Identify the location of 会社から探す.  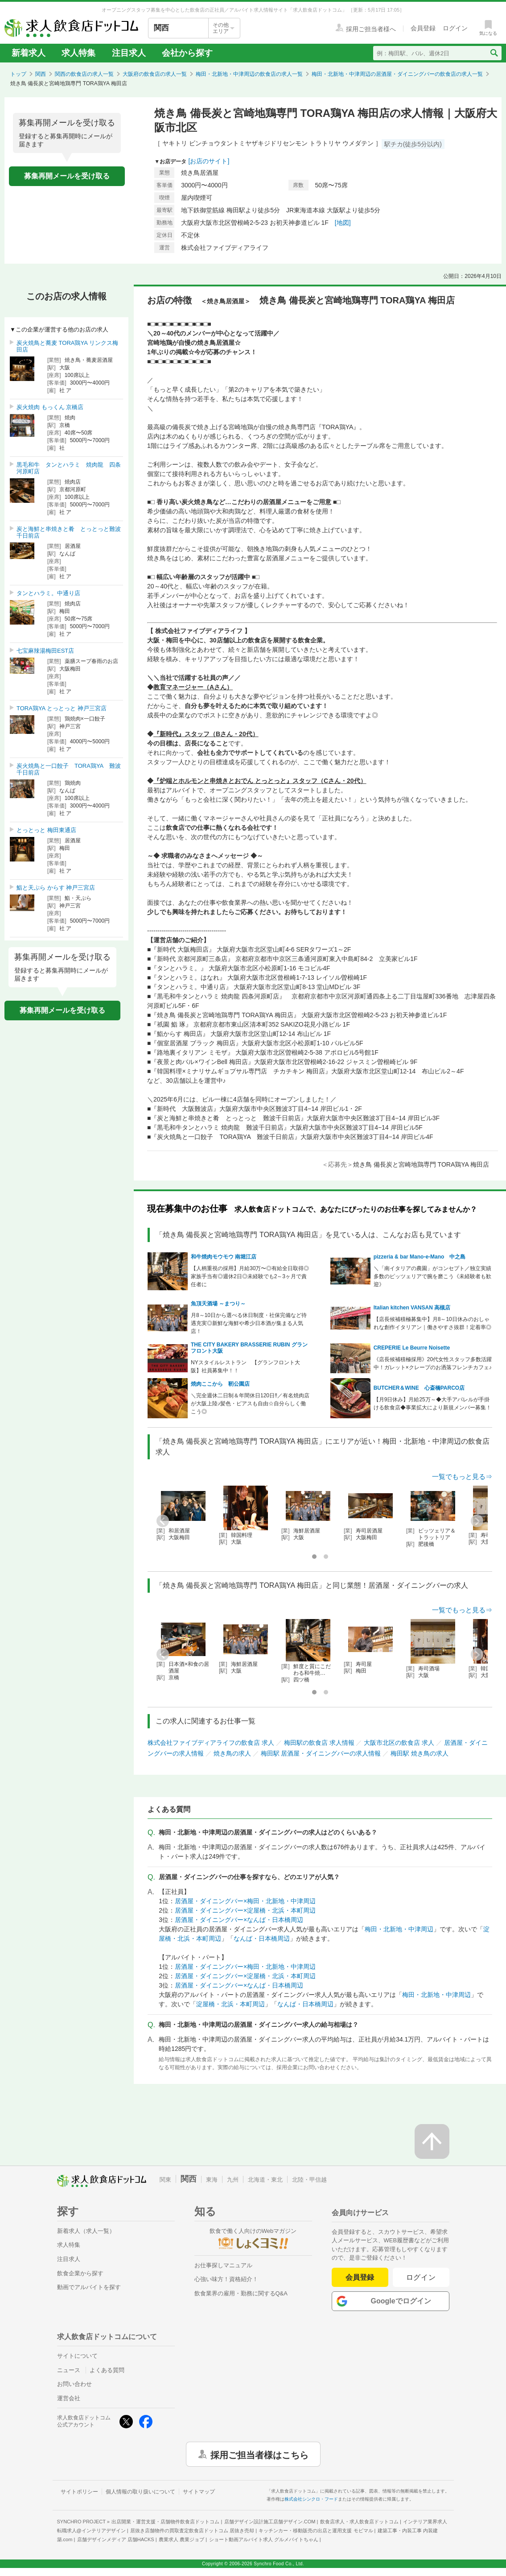
(187, 53).